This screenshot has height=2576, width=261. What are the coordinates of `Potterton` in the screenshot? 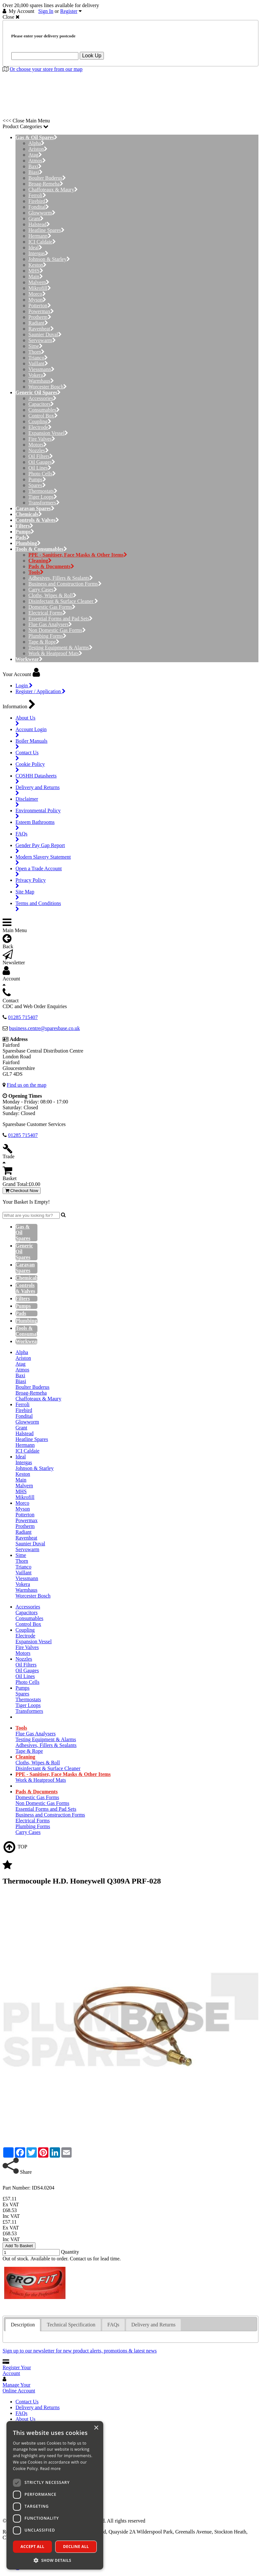 It's located at (39, 305).